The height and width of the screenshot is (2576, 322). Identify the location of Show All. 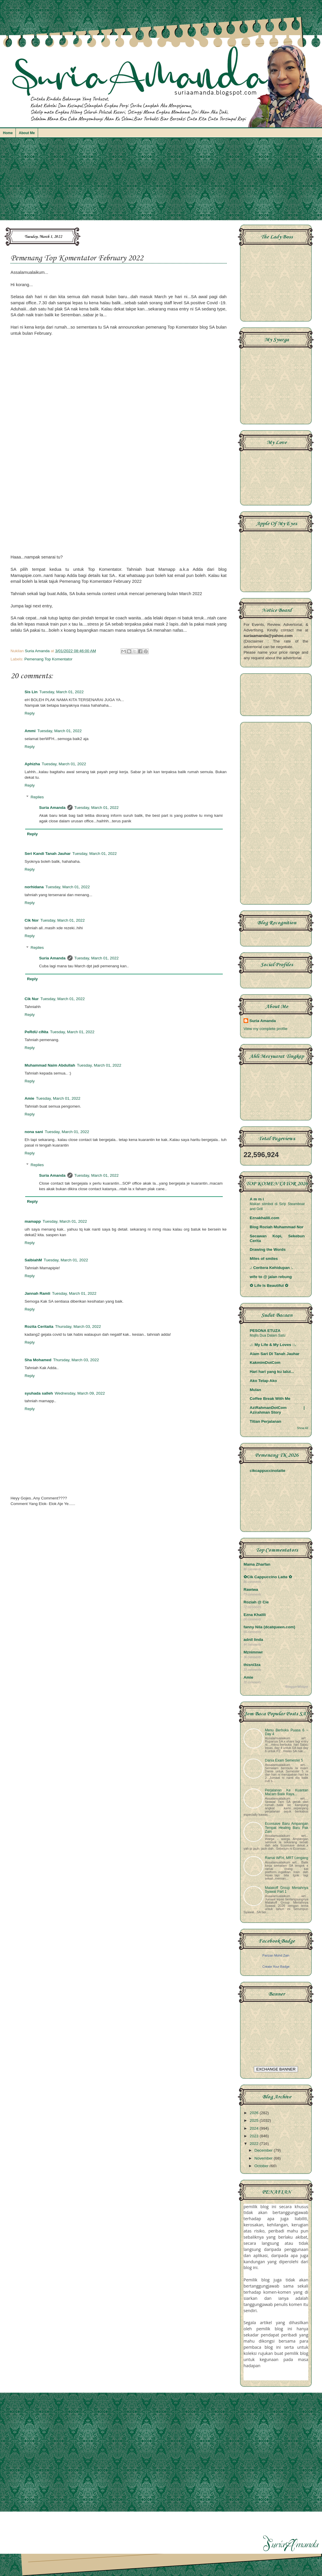
(302, 1428).